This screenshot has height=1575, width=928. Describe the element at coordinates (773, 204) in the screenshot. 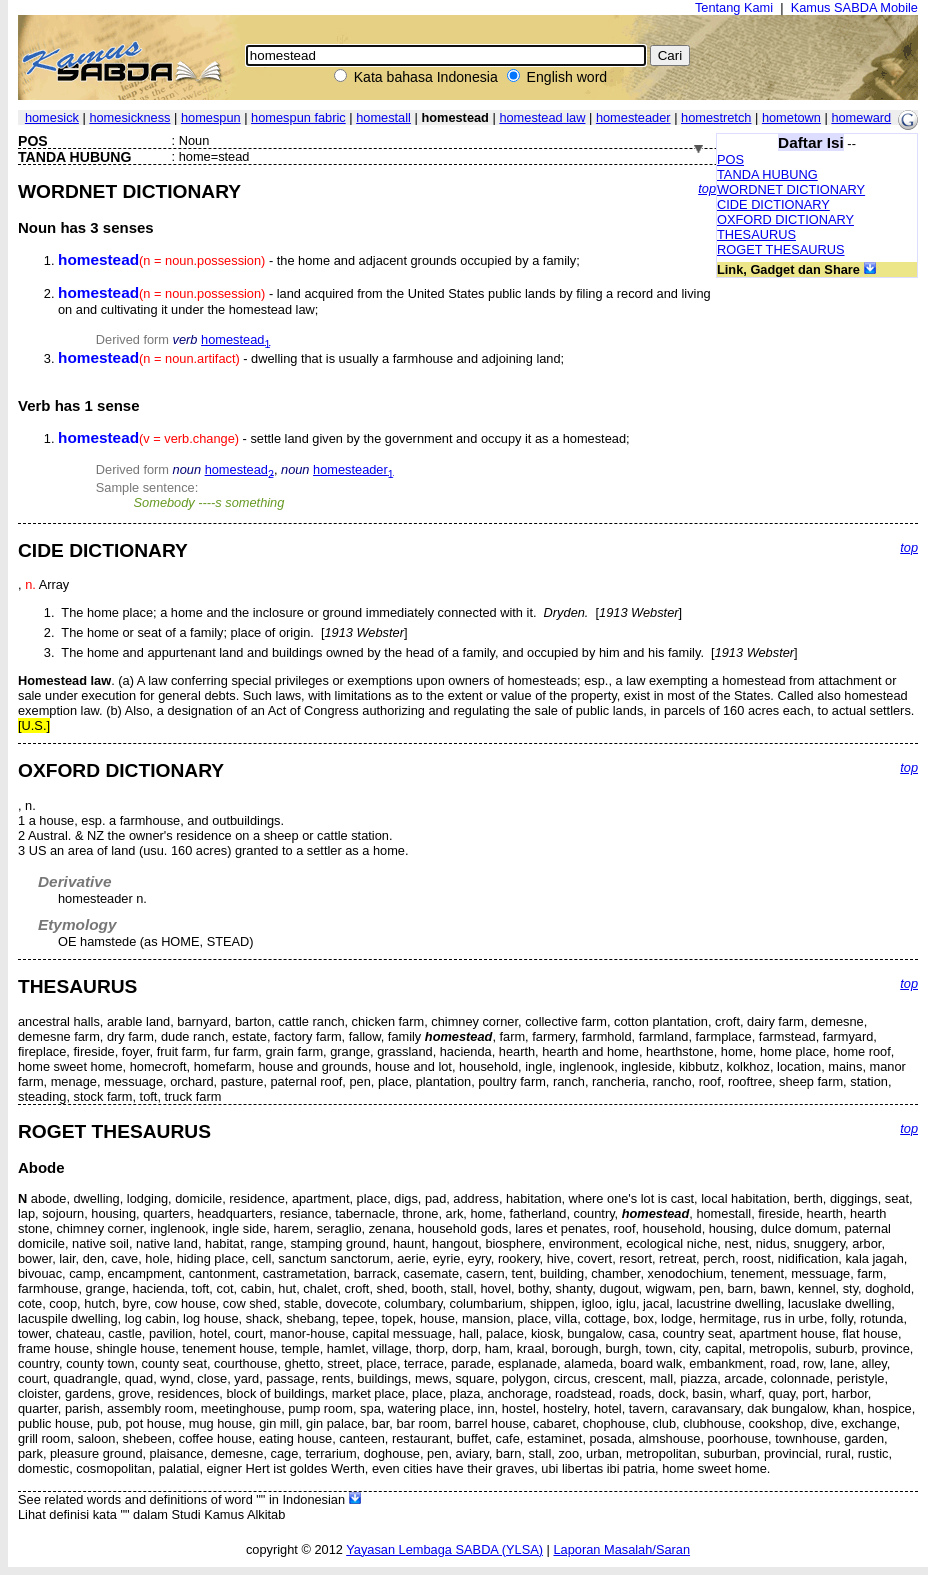

I see `CIDE DICTIONARY` at that location.